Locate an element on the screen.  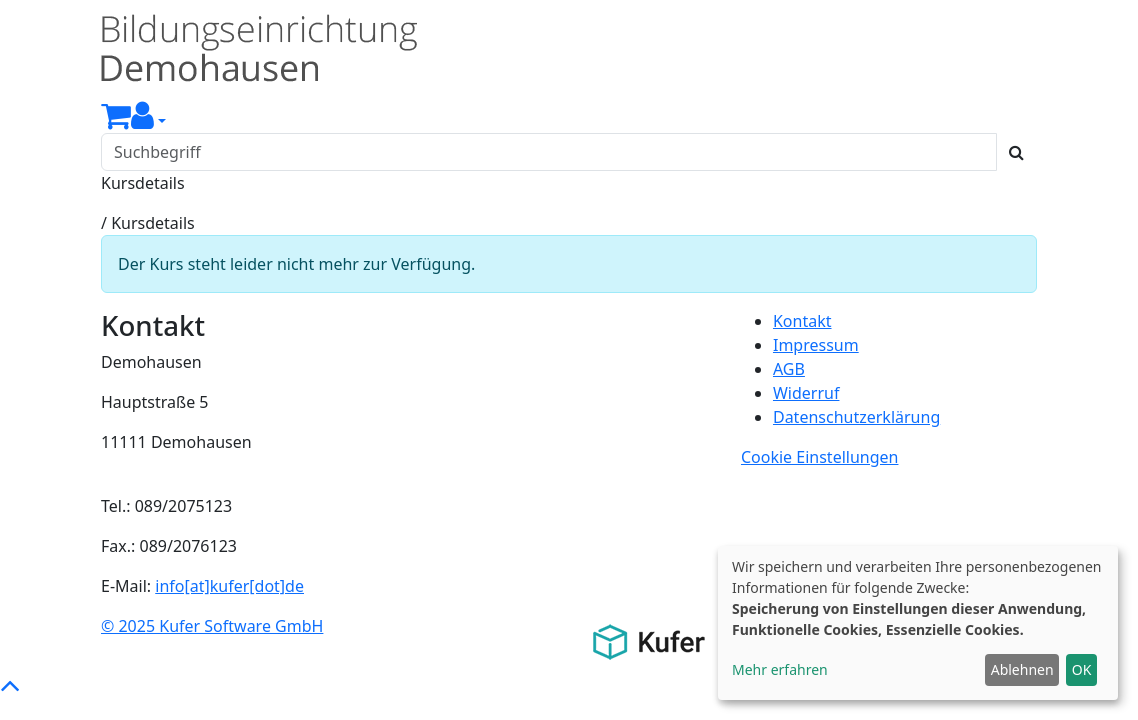
OK is located at coordinates (1082, 669).